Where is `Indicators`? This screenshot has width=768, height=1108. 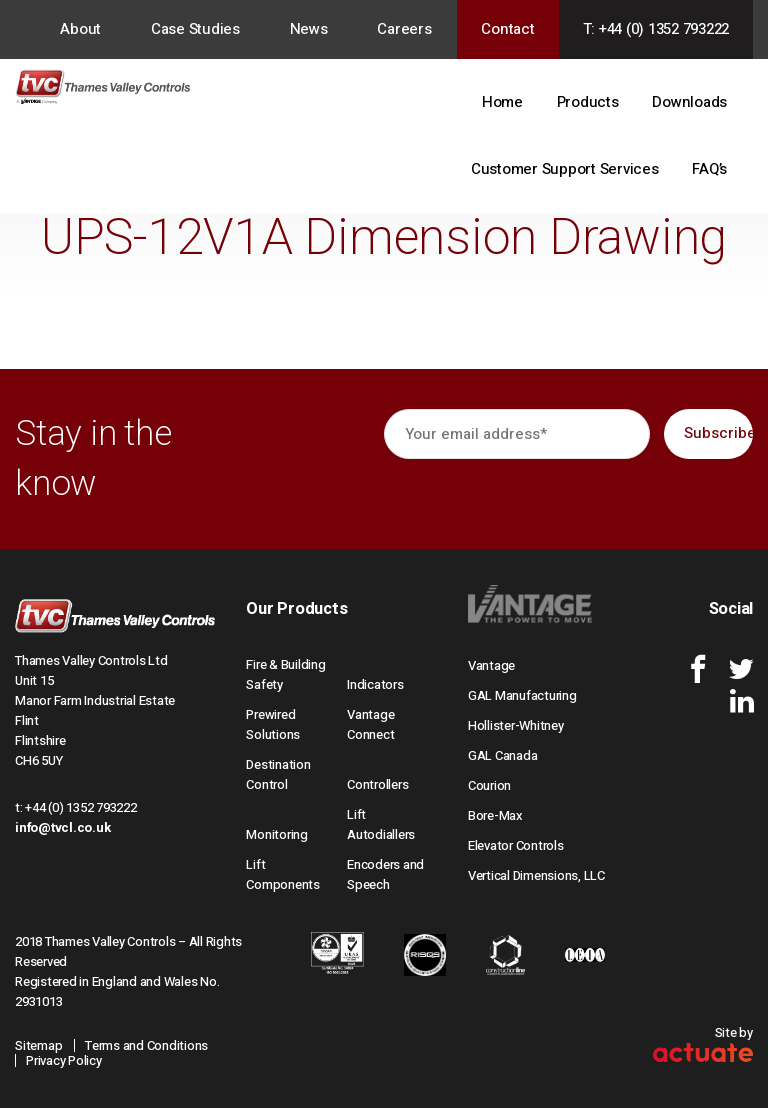
Indicators is located at coordinates (375, 684).